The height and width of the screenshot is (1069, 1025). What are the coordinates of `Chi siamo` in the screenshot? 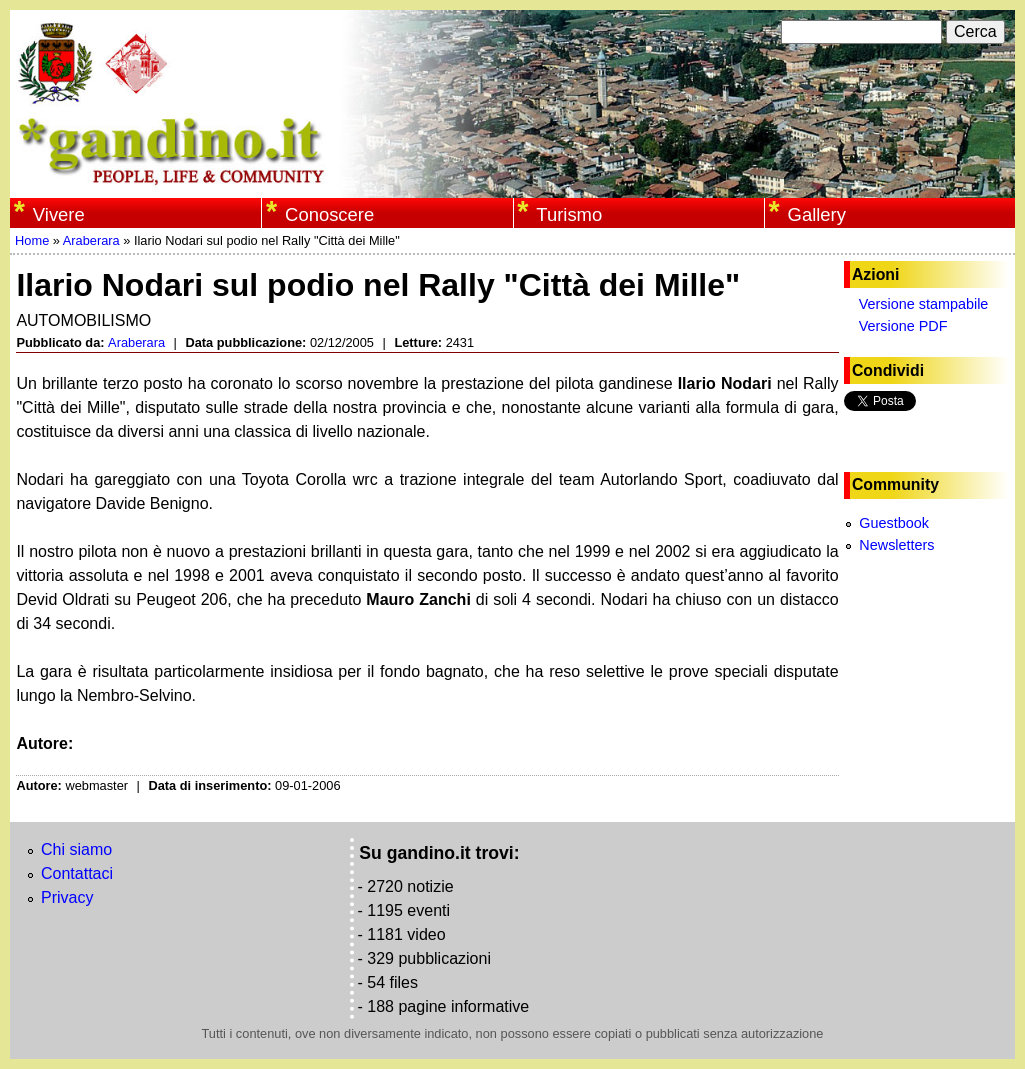 It's located at (76, 849).